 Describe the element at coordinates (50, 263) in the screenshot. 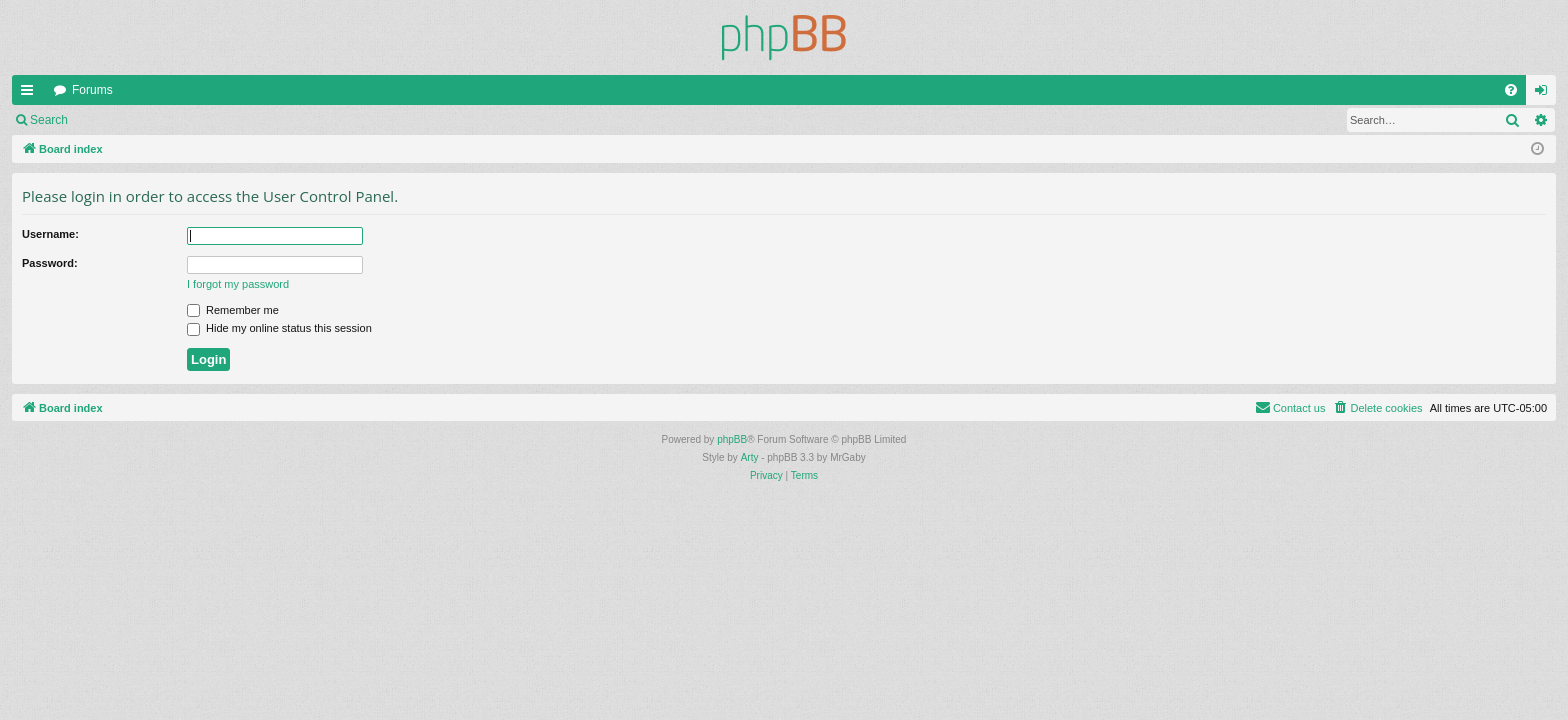

I see `Password:` at that location.